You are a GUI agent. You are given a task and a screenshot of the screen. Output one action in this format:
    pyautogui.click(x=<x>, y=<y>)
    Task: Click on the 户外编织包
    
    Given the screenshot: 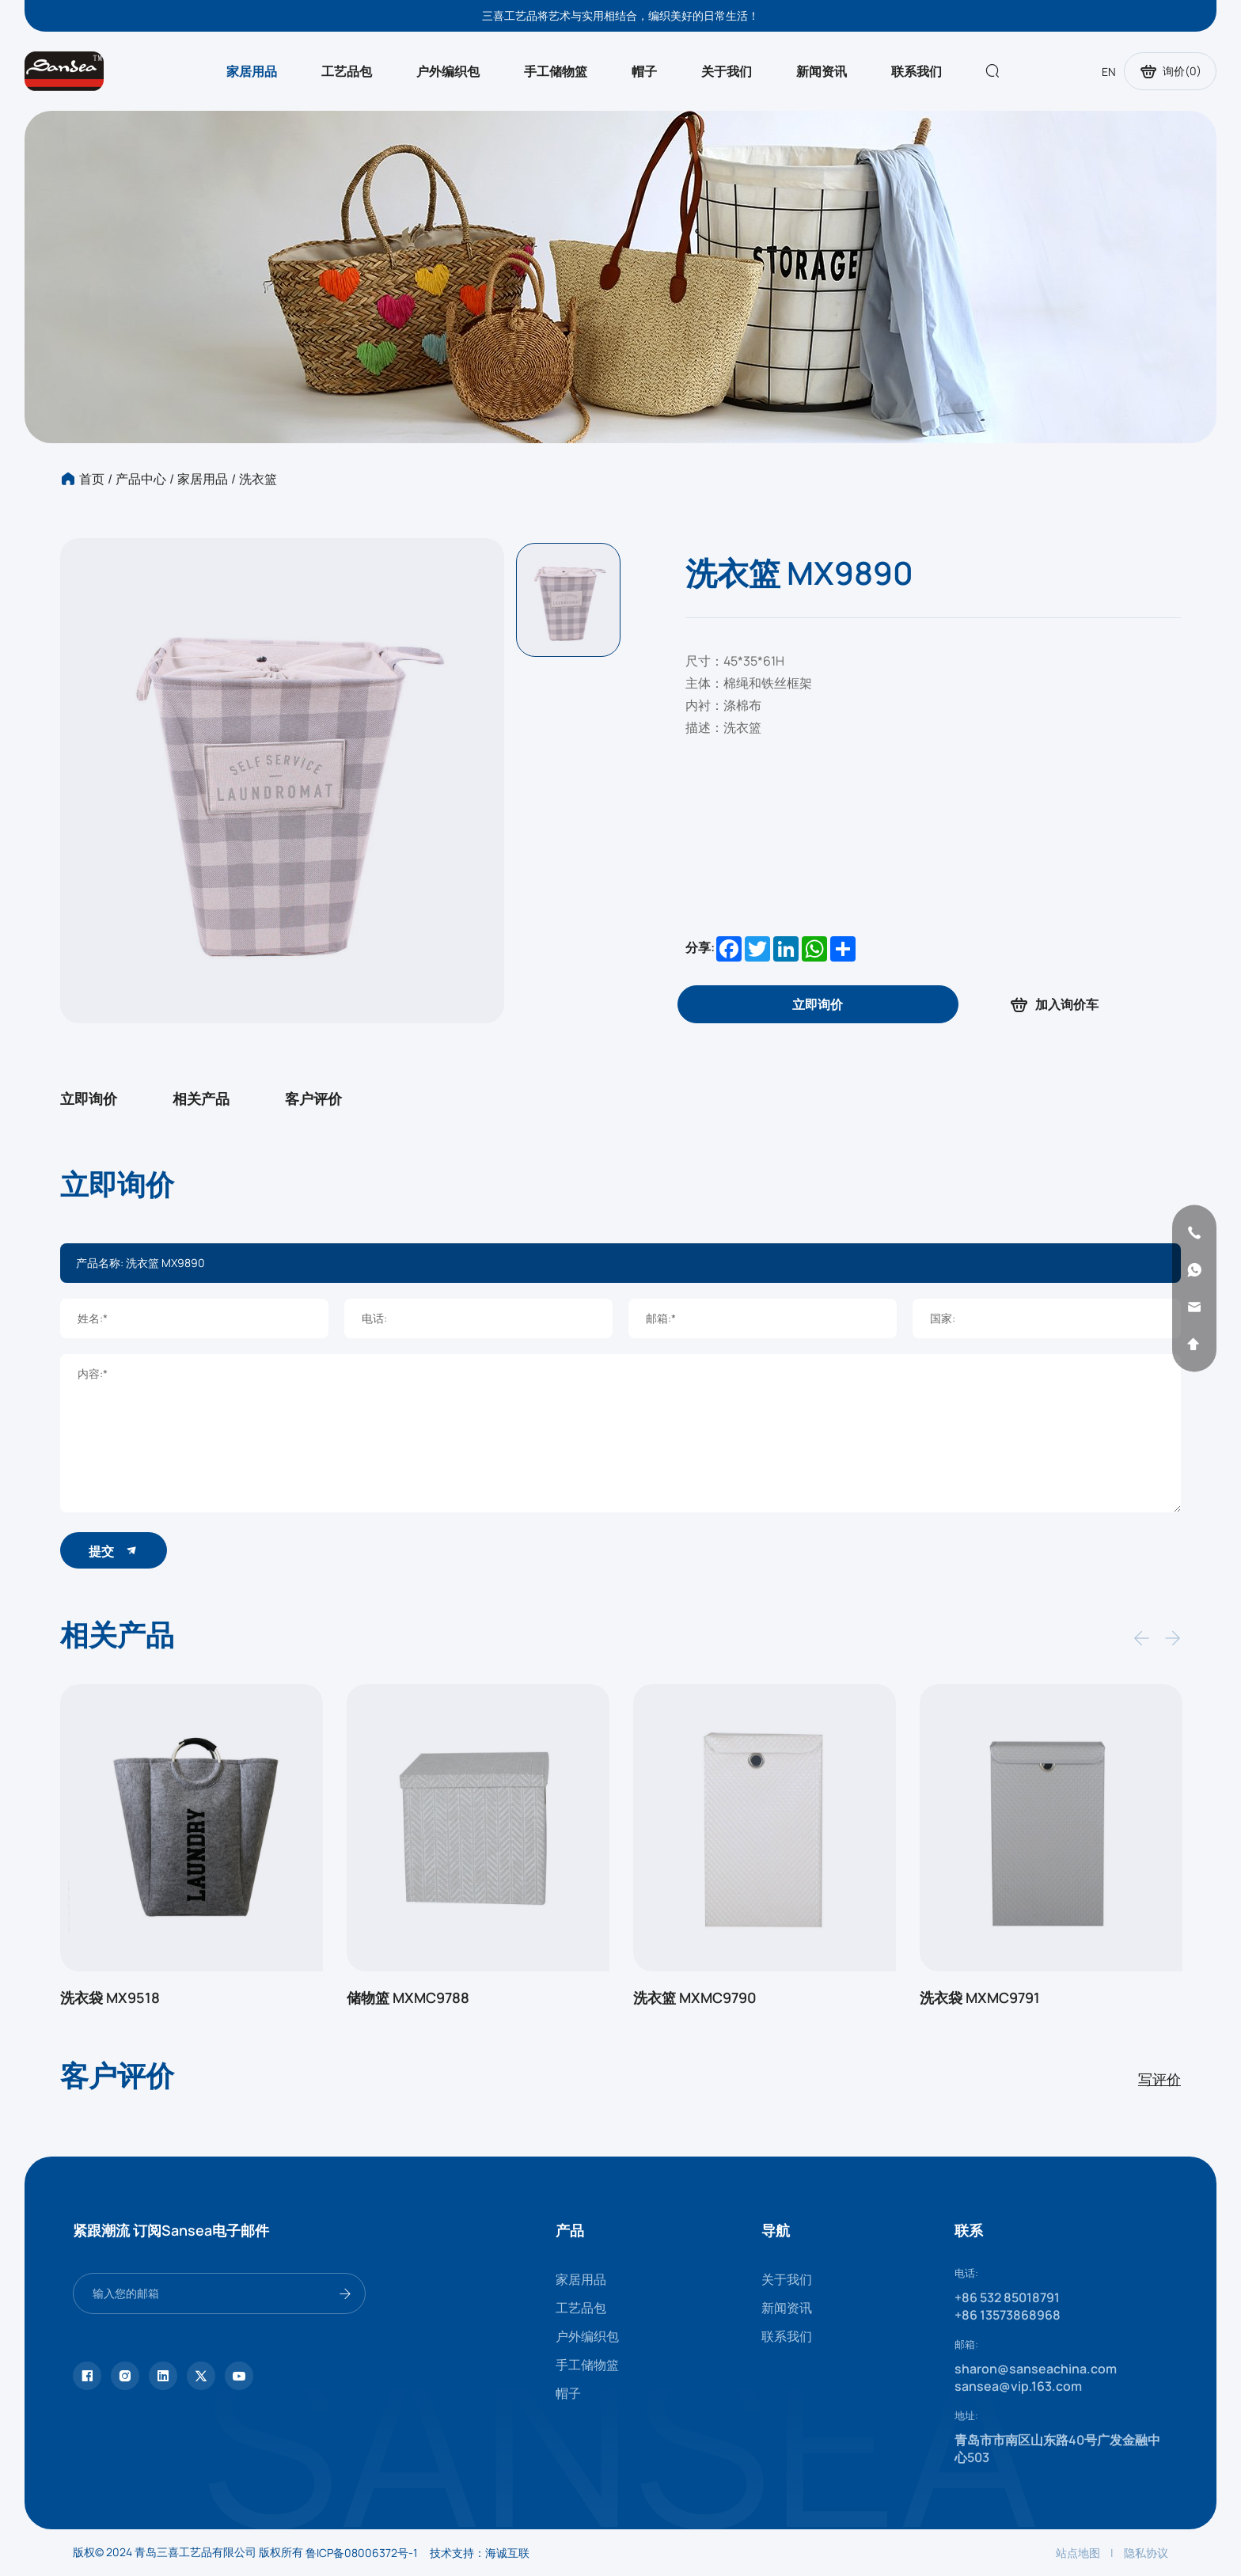 What is the action you would take?
    pyautogui.click(x=448, y=71)
    